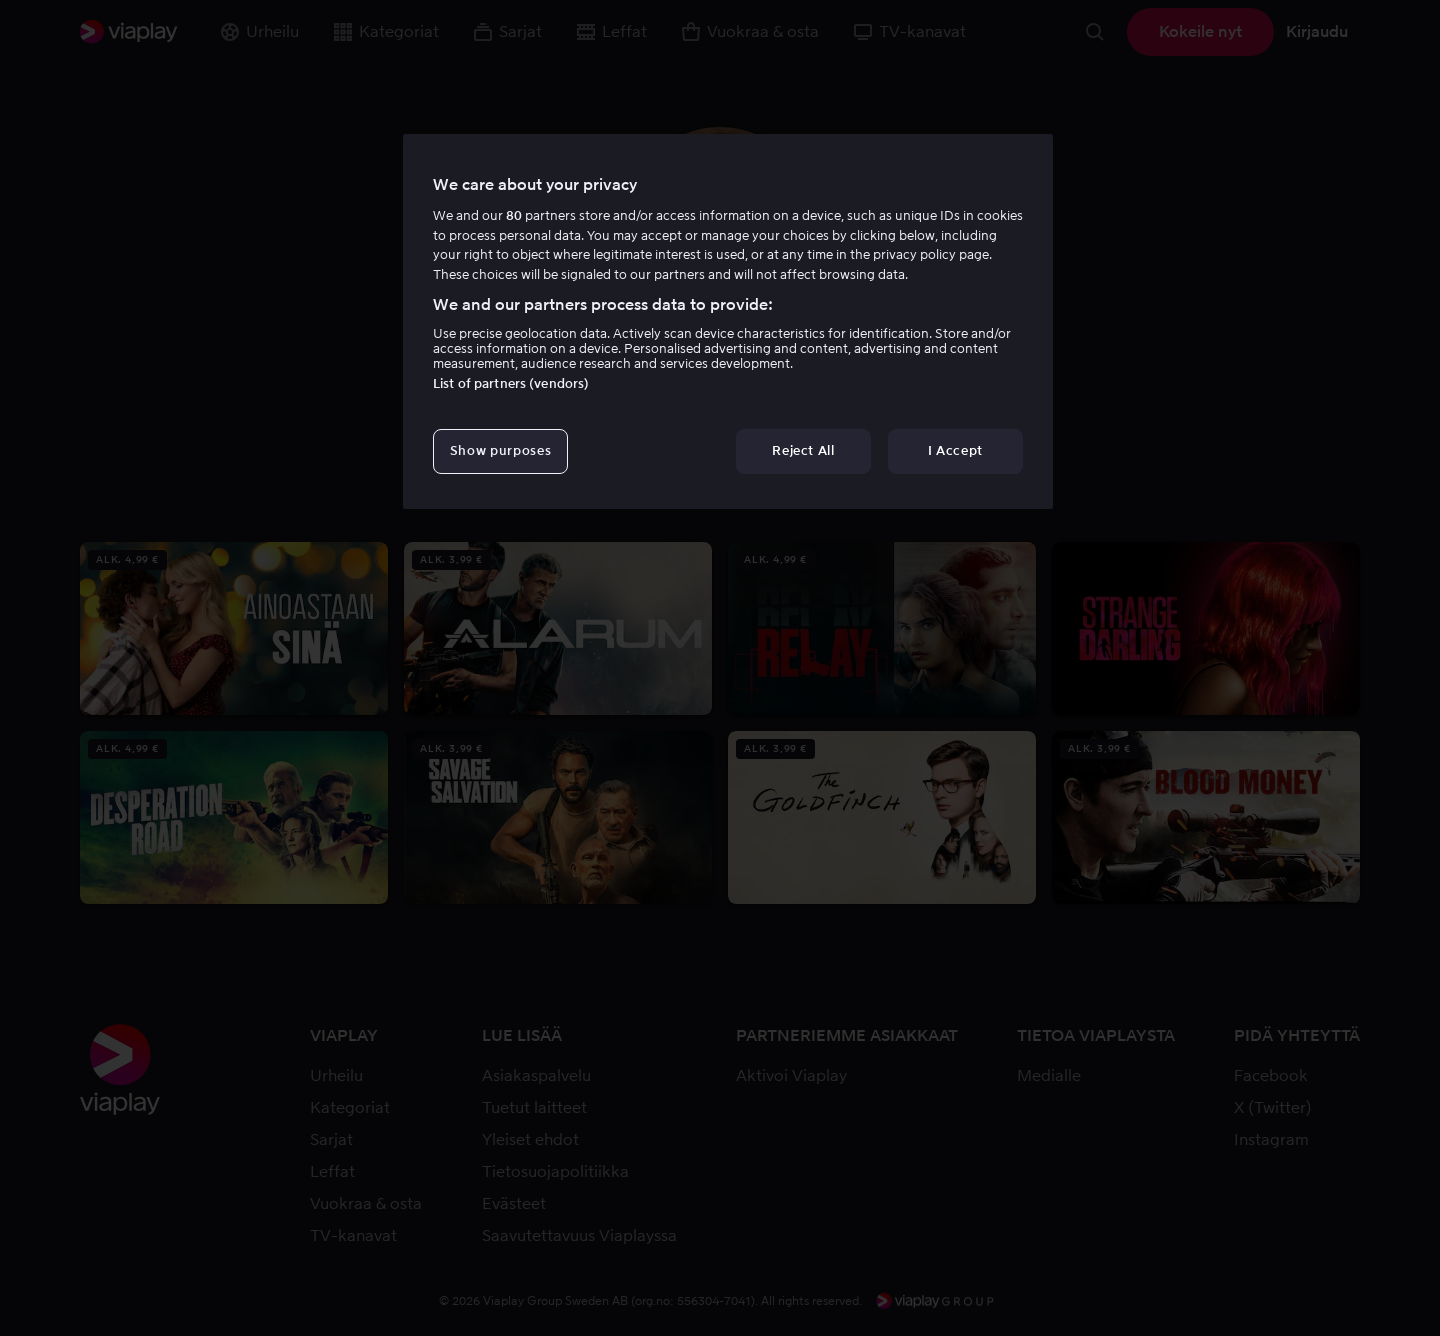  What do you see at coordinates (803, 450) in the screenshot?
I see `Reject All` at bounding box center [803, 450].